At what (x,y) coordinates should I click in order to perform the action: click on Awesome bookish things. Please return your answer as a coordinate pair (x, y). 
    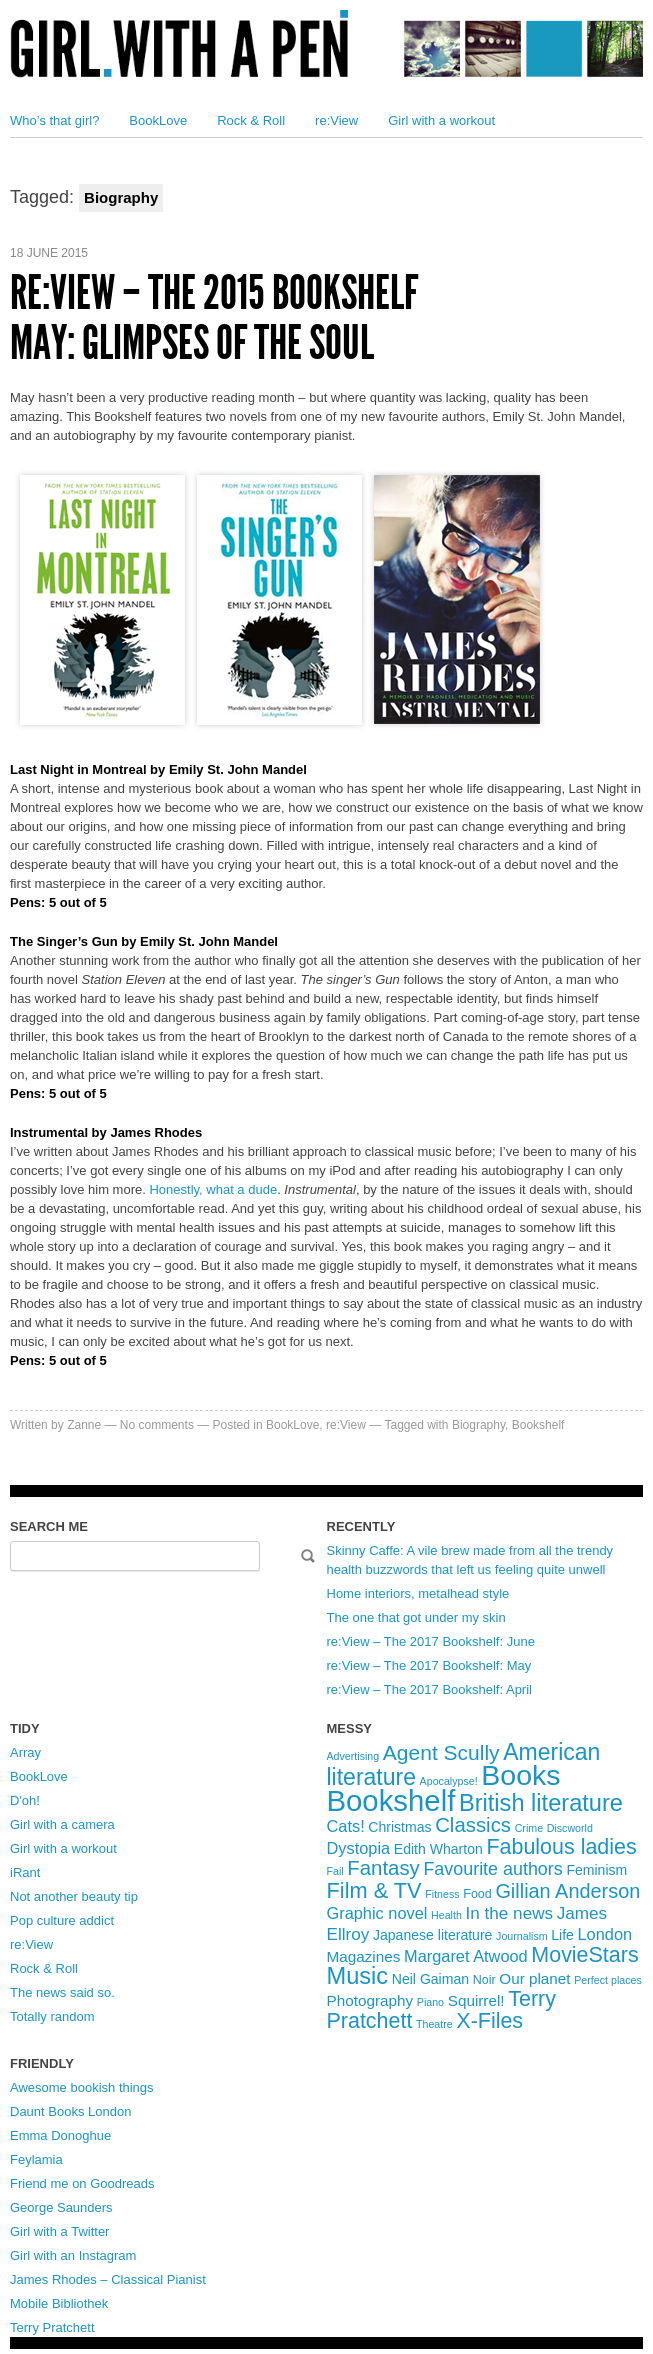
    Looking at the image, I should click on (82, 2087).